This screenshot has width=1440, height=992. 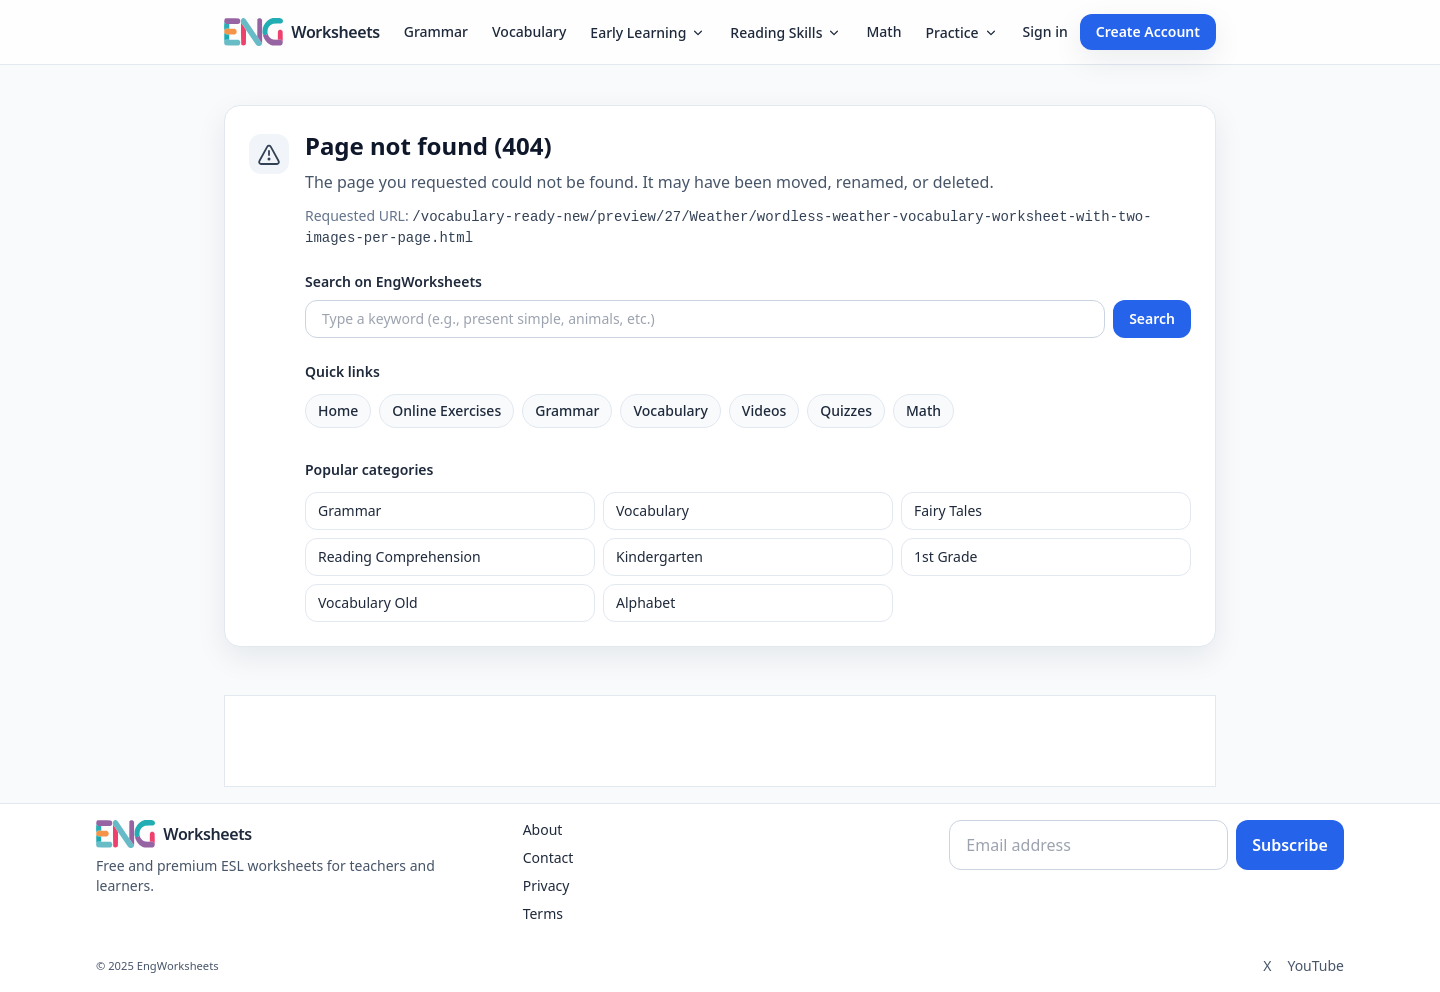 What do you see at coordinates (399, 556) in the screenshot?
I see `Reading Comprehension` at bounding box center [399, 556].